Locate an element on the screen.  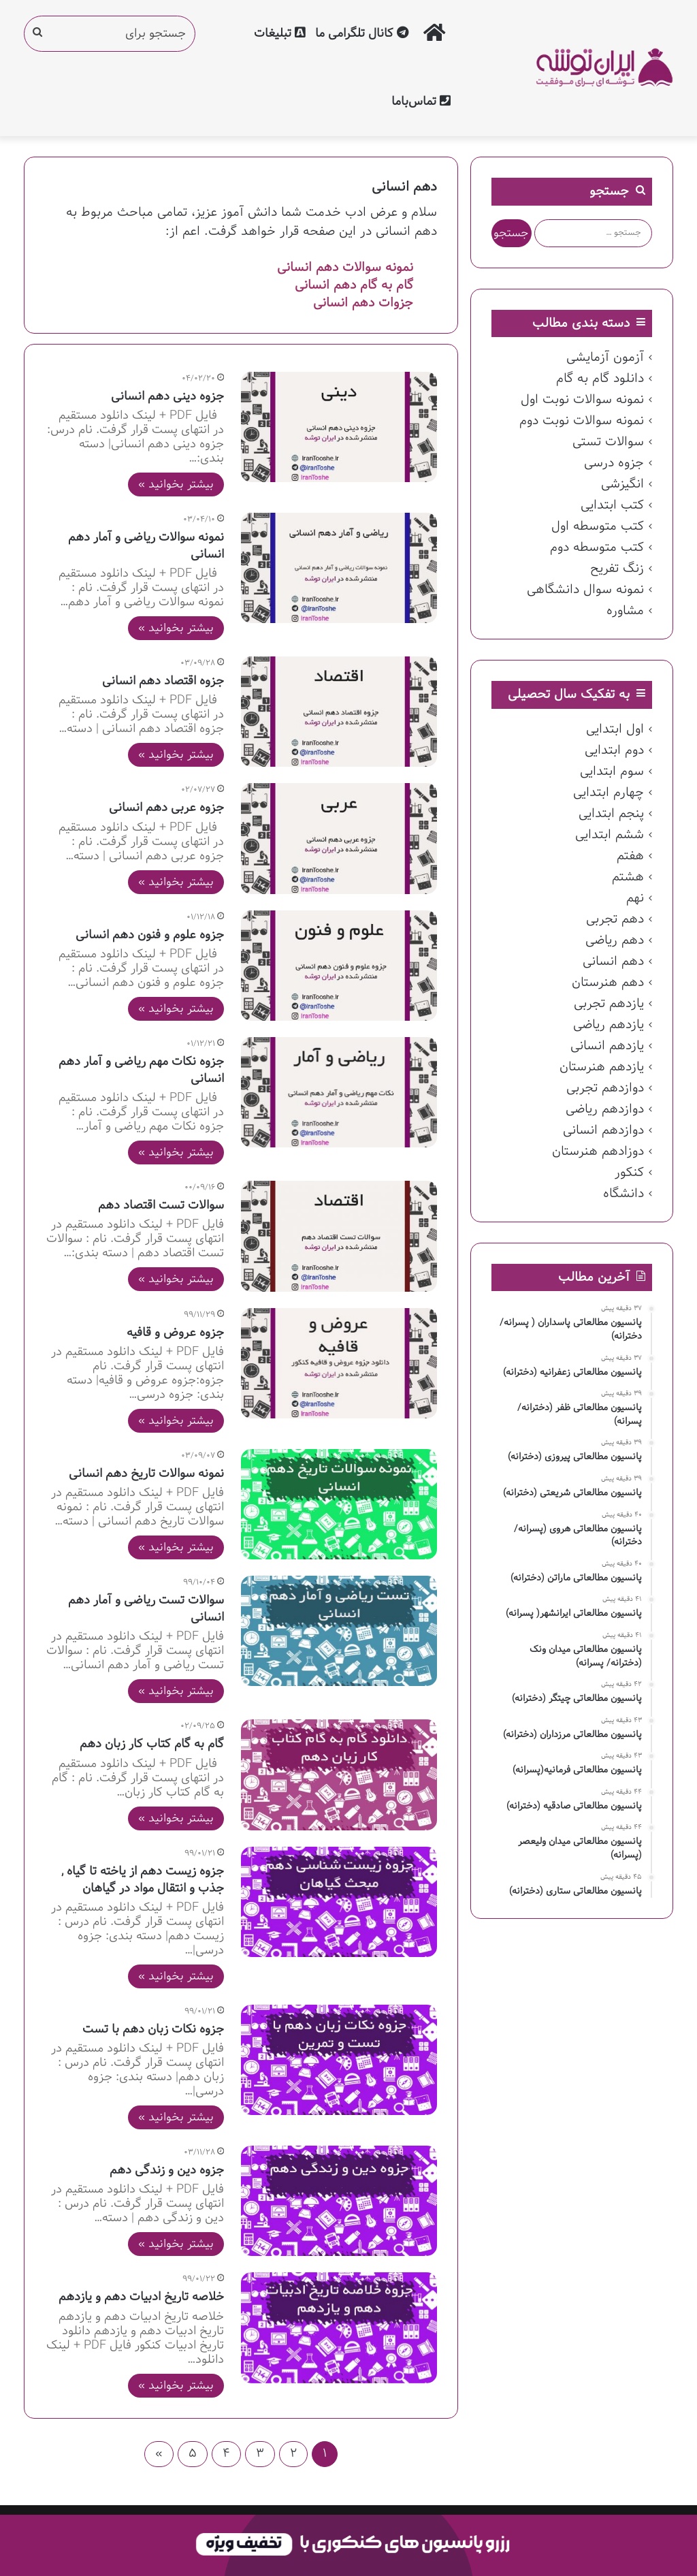
جزوه دین و زندگی دهم is located at coordinates (167, 2170).